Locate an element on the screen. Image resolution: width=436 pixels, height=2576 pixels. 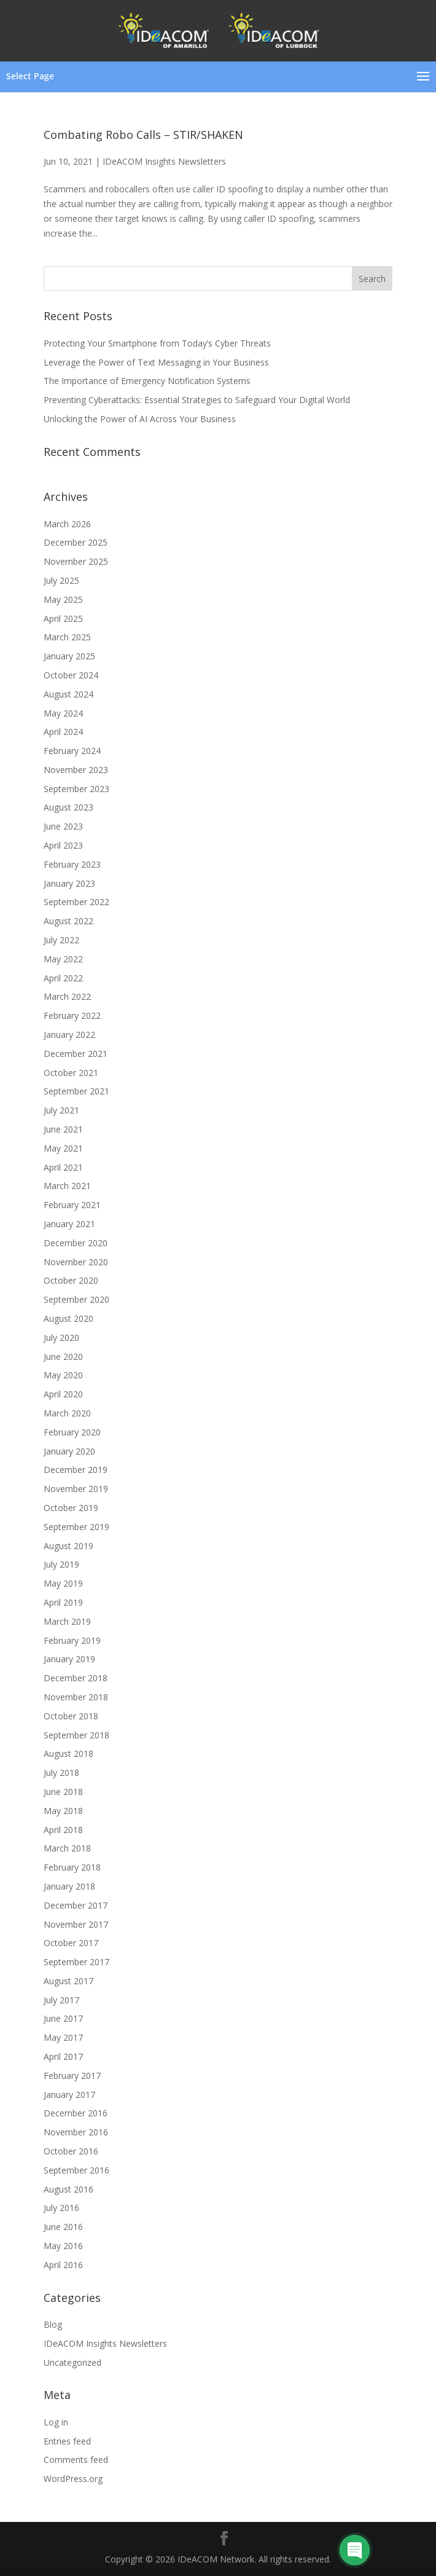
February 2017 is located at coordinates (72, 2075).